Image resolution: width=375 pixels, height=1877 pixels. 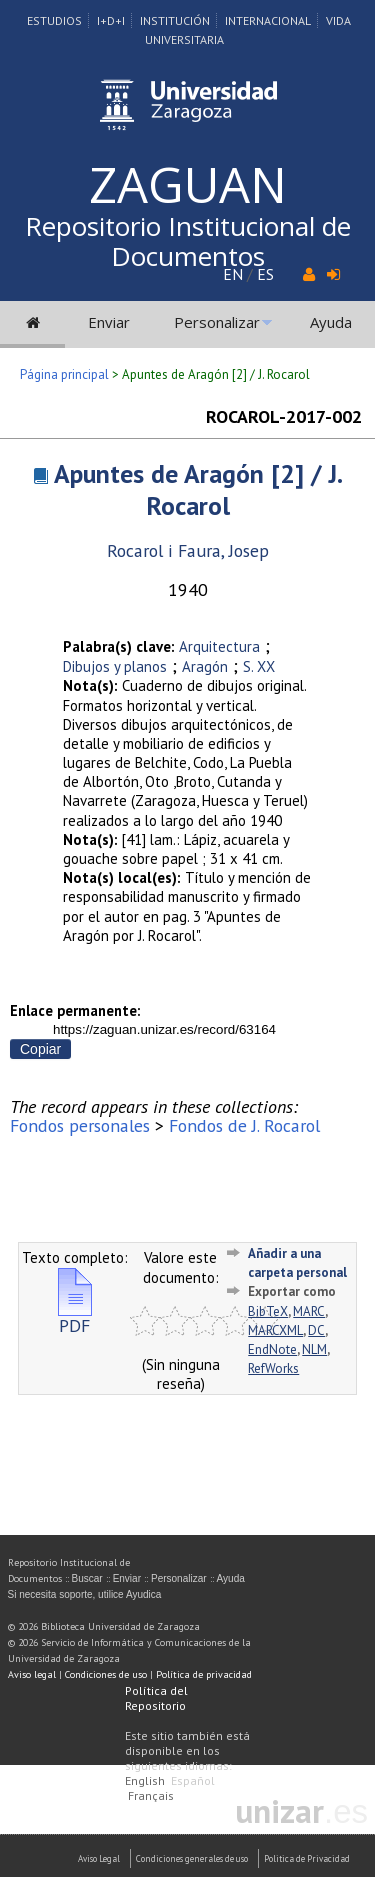 What do you see at coordinates (217, 322) in the screenshot?
I see `Personalizar` at bounding box center [217, 322].